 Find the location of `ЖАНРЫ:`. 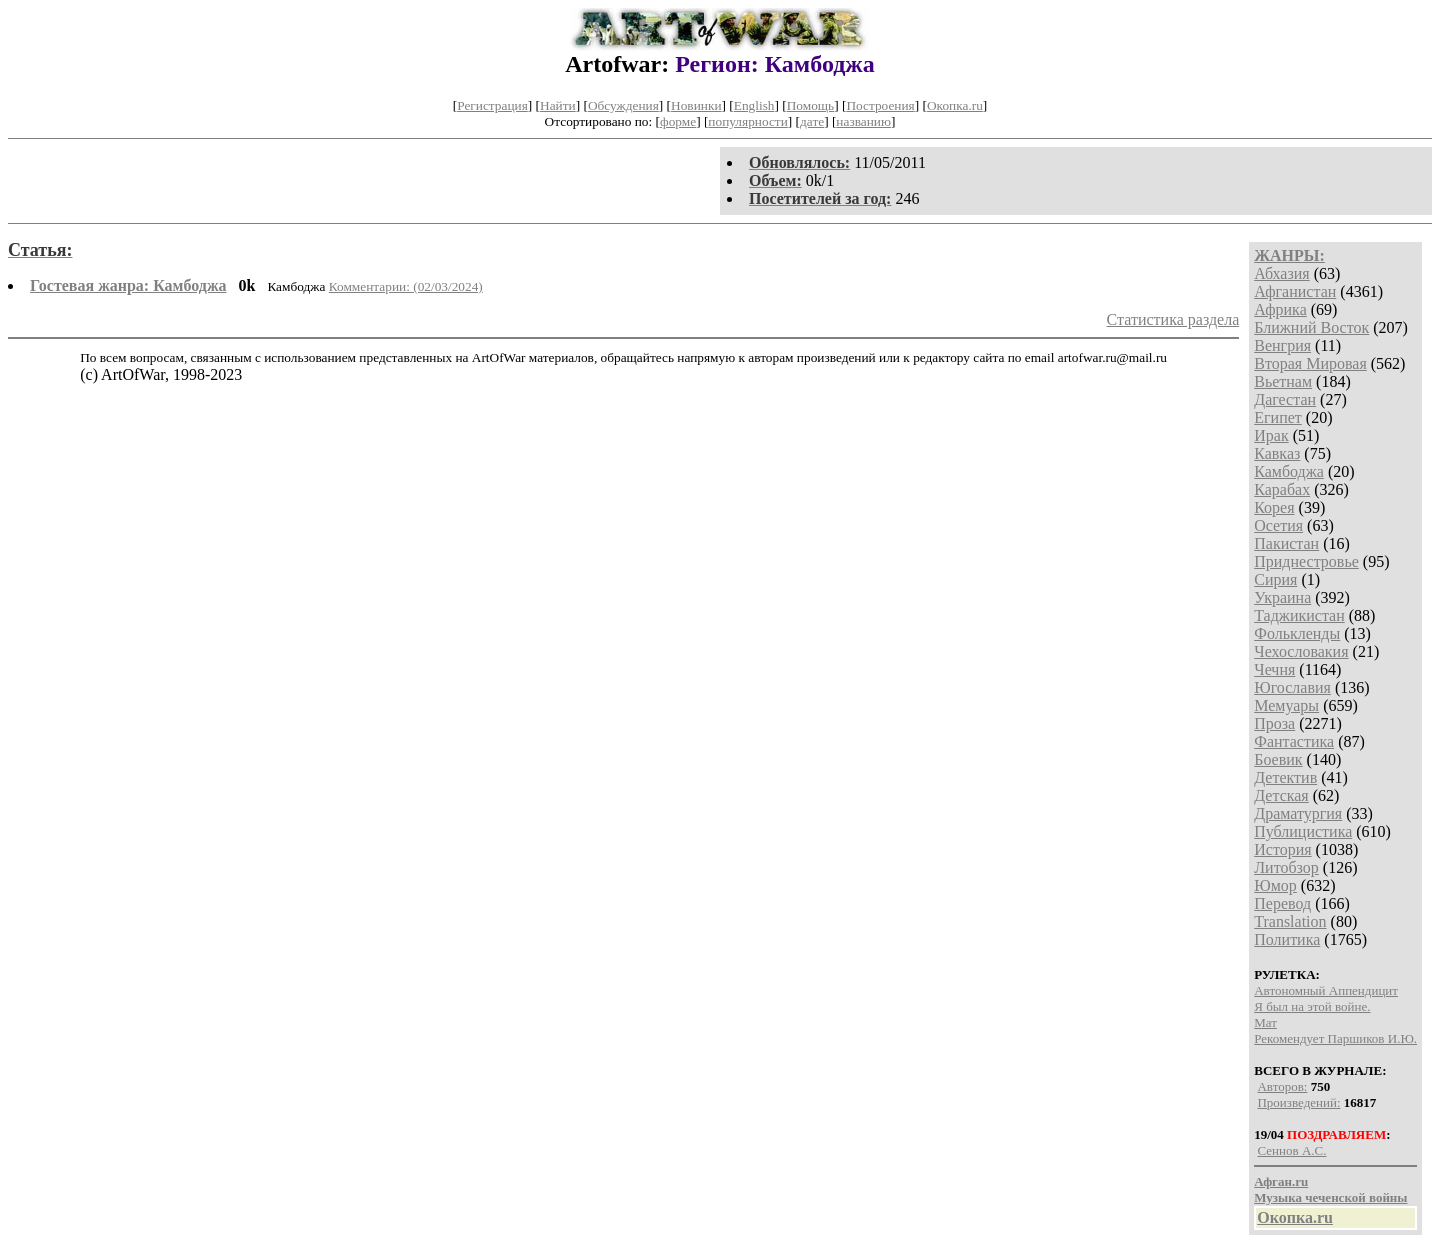

ЖАНРЫ: is located at coordinates (1289, 255).